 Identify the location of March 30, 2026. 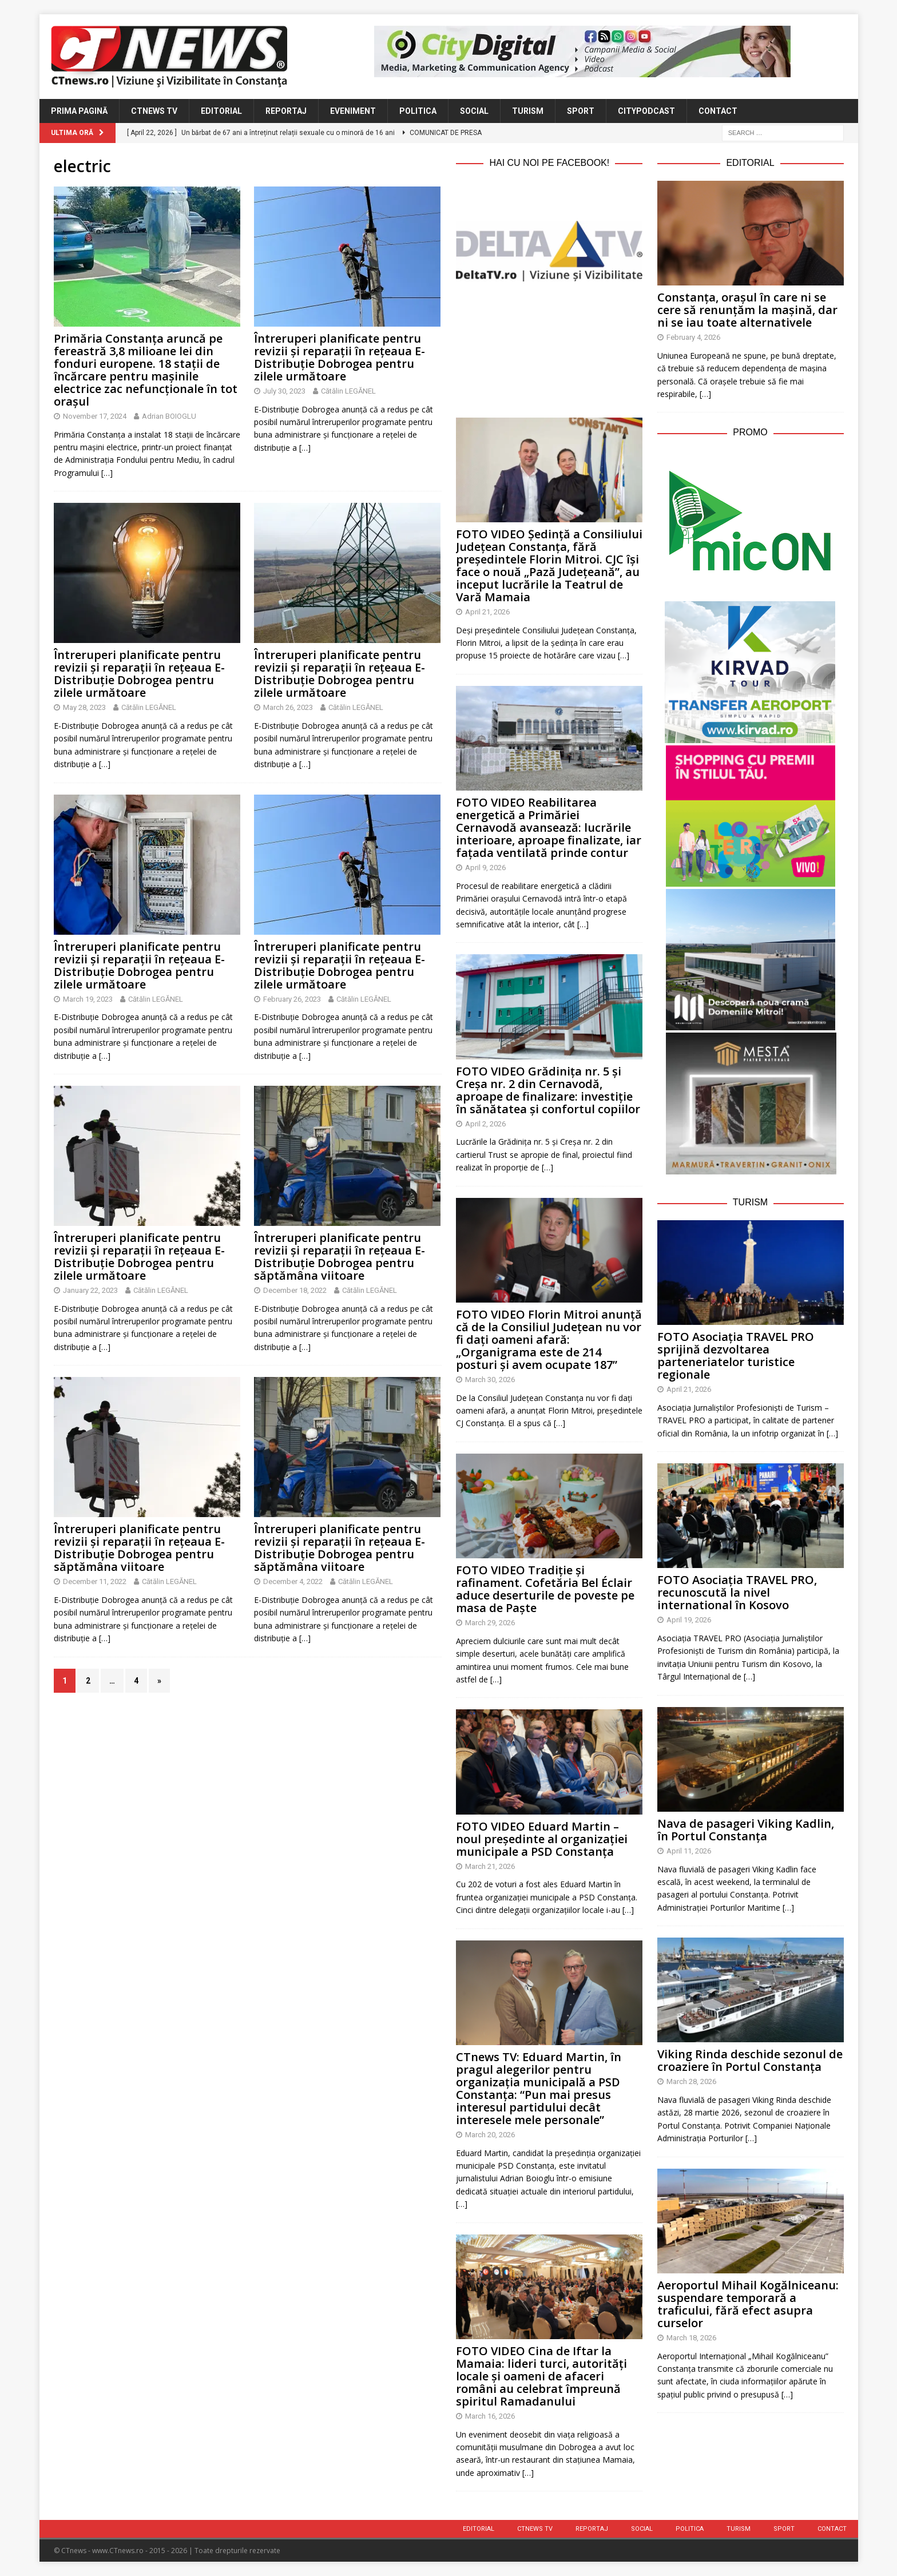
(490, 1379).